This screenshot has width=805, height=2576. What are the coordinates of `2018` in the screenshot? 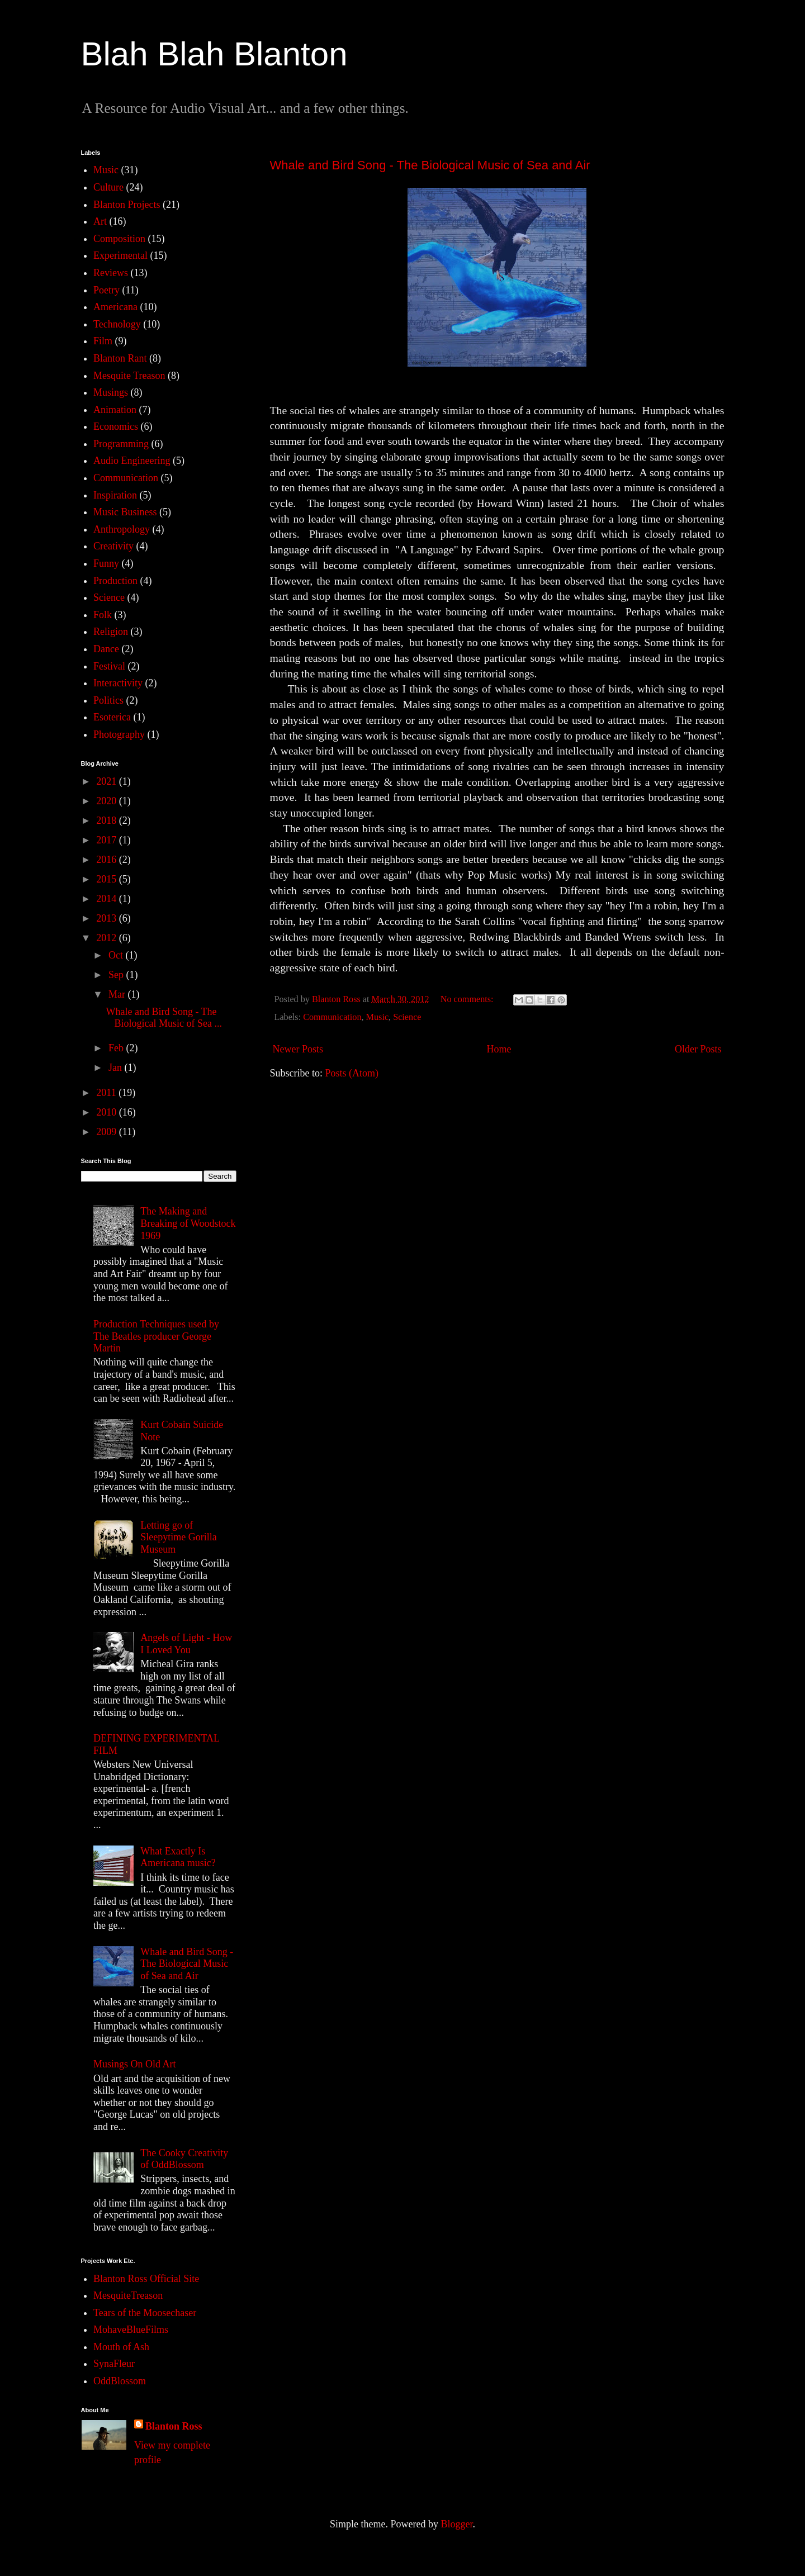 It's located at (107, 820).